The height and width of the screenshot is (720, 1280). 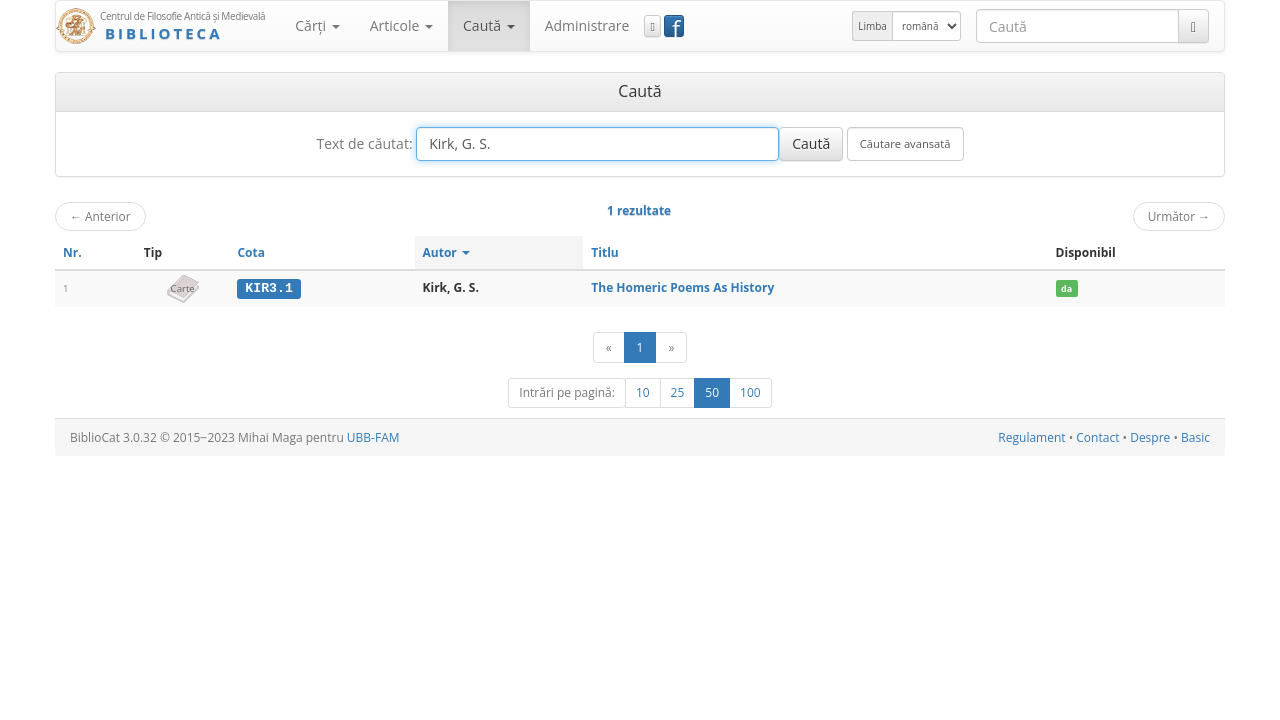 What do you see at coordinates (268, 288) in the screenshot?
I see `KIR3.1` at bounding box center [268, 288].